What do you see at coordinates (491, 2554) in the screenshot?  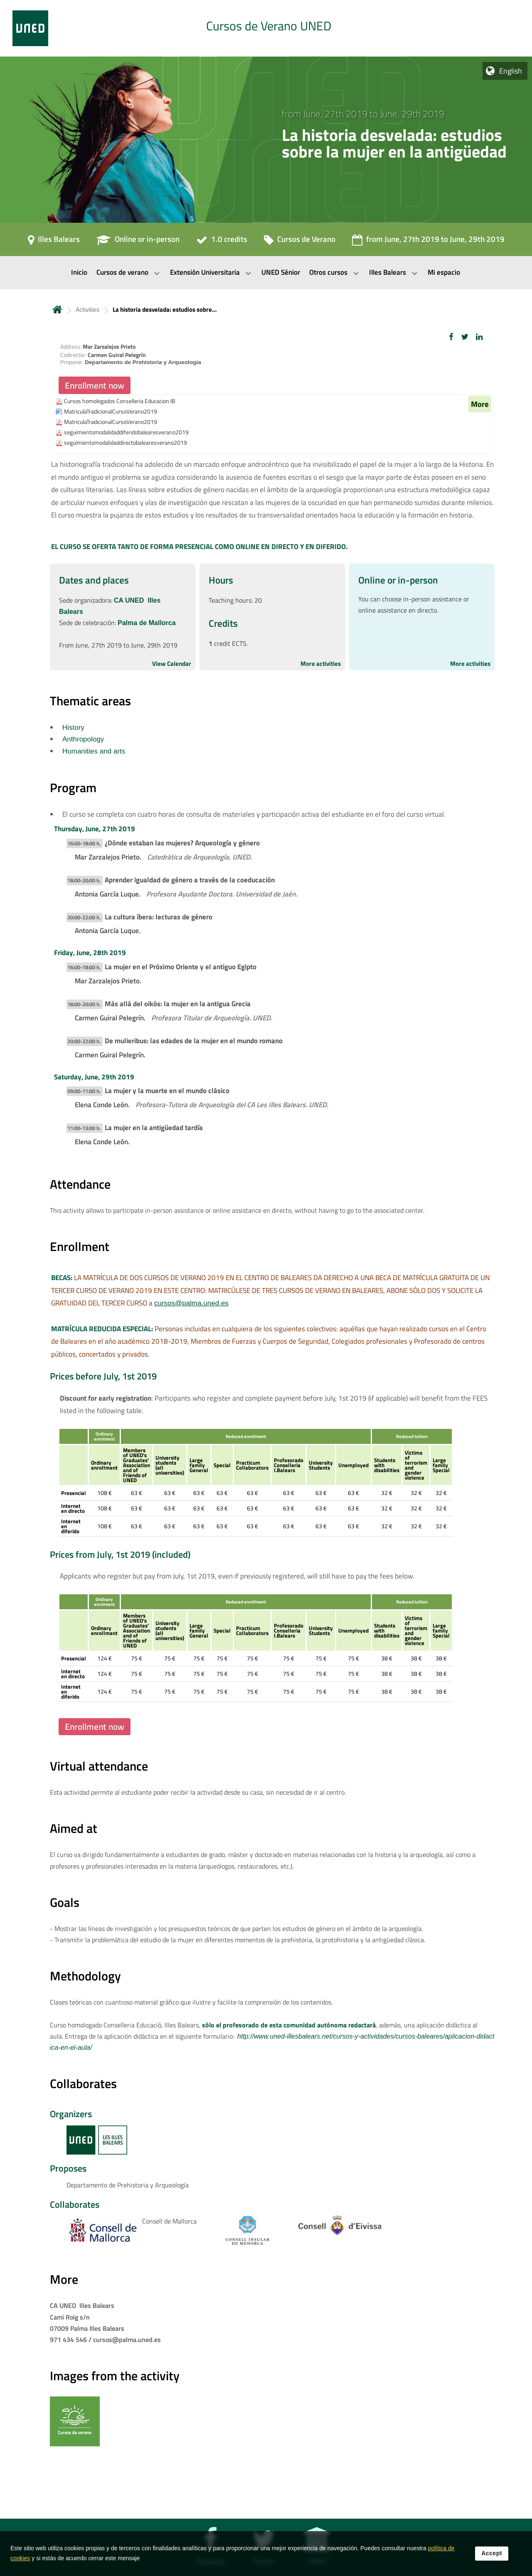 I see `Accept [button]` at bounding box center [491, 2554].